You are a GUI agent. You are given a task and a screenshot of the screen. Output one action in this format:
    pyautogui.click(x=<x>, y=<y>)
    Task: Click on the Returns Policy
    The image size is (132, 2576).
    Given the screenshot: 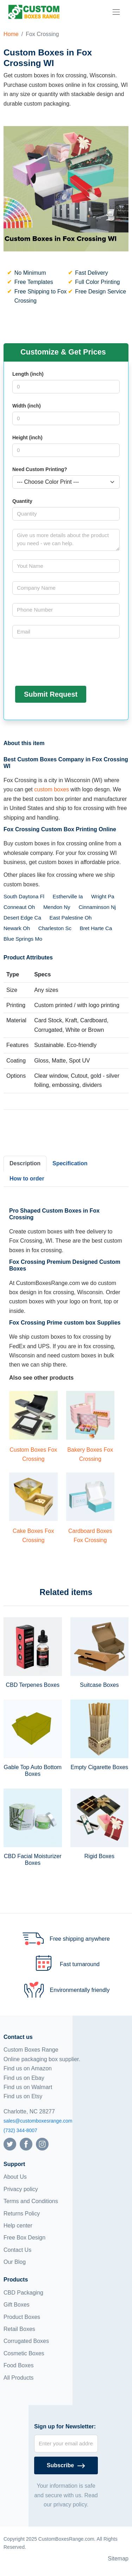 What is the action you would take?
    pyautogui.click(x=22, y=2214)
    